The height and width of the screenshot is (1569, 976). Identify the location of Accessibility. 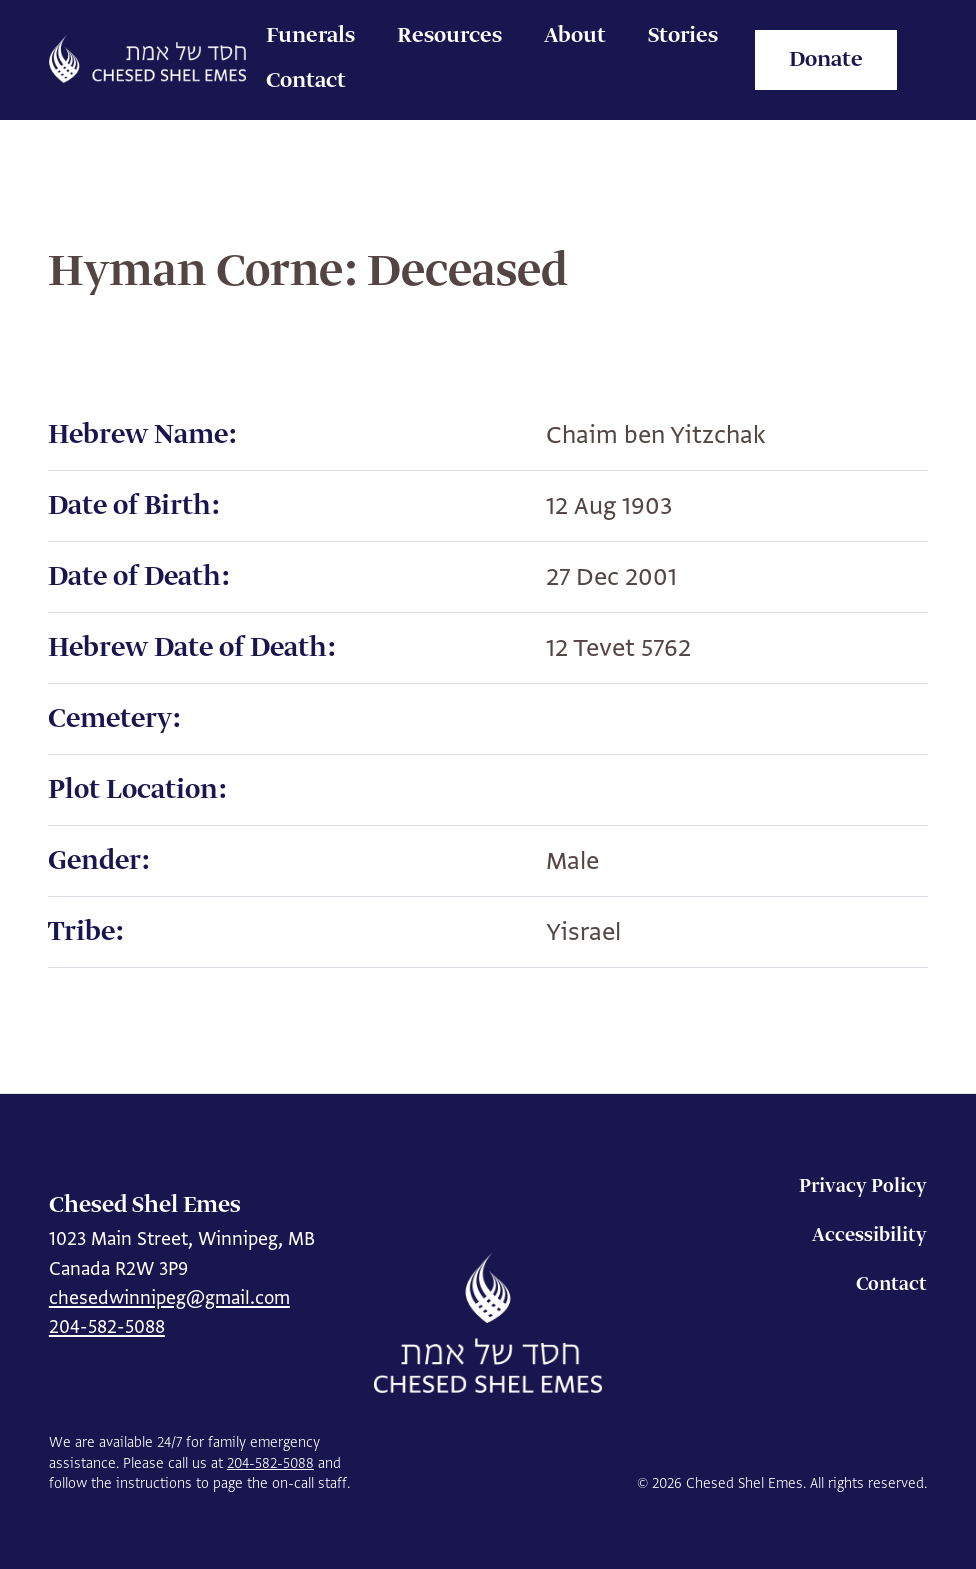
(869, 1235).